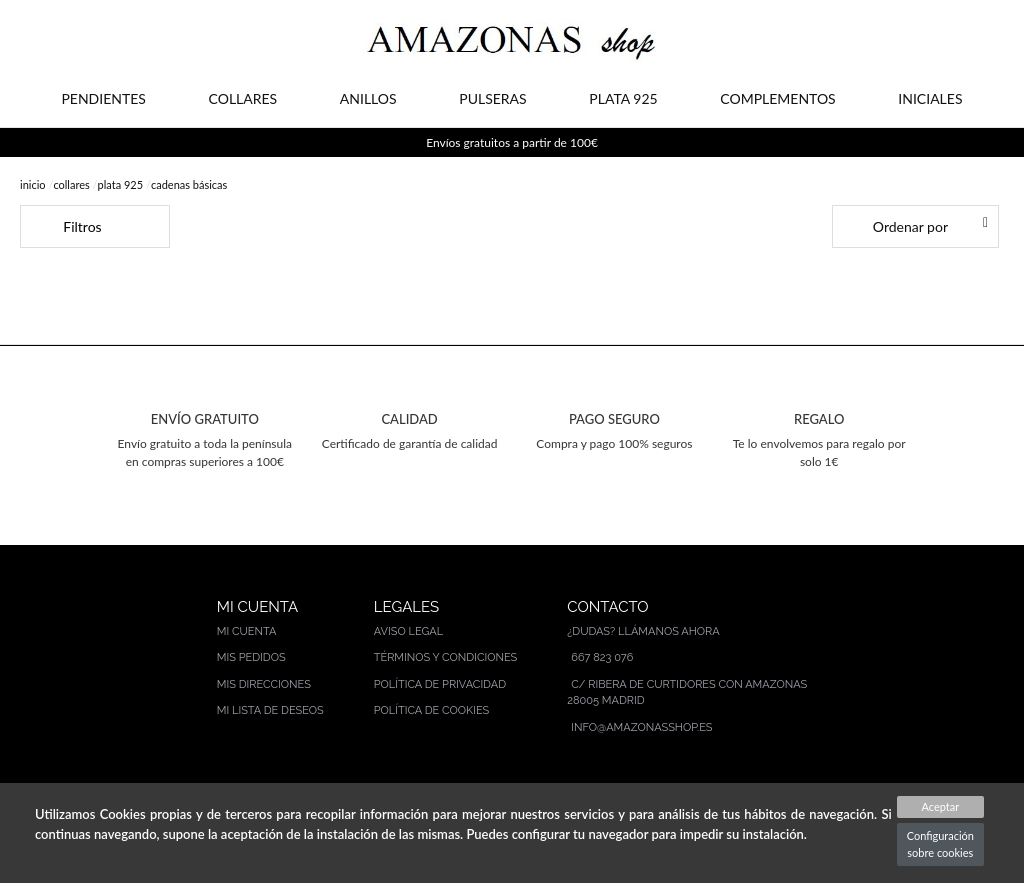 This screenshot has width=1024, height=883. What do you see at coordinates (930, 98) in the screenshot?
I see `INICIALES` at bounding box center [930, 98].